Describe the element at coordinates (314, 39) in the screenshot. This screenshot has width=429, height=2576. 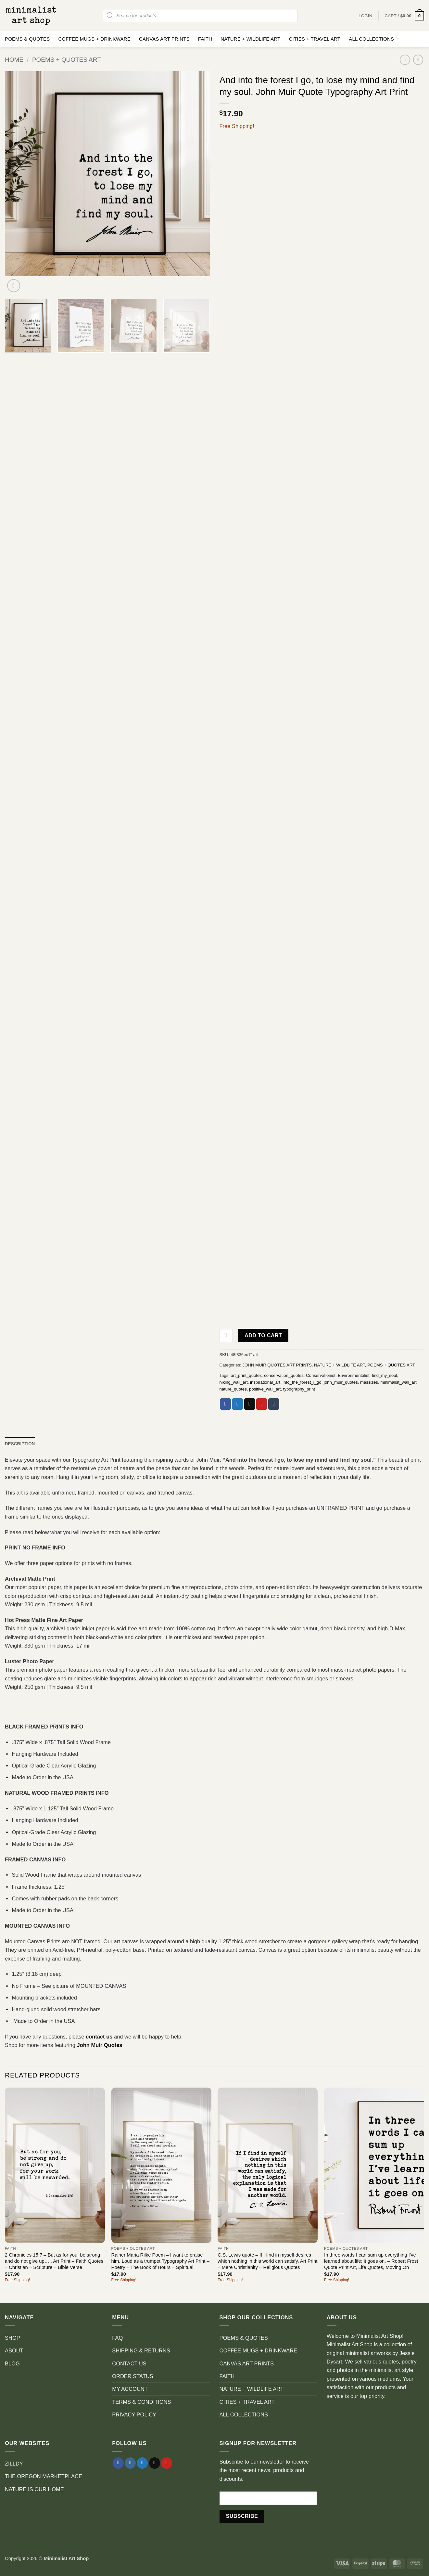
I see `CITIES + TRAVEL ART` at that location.